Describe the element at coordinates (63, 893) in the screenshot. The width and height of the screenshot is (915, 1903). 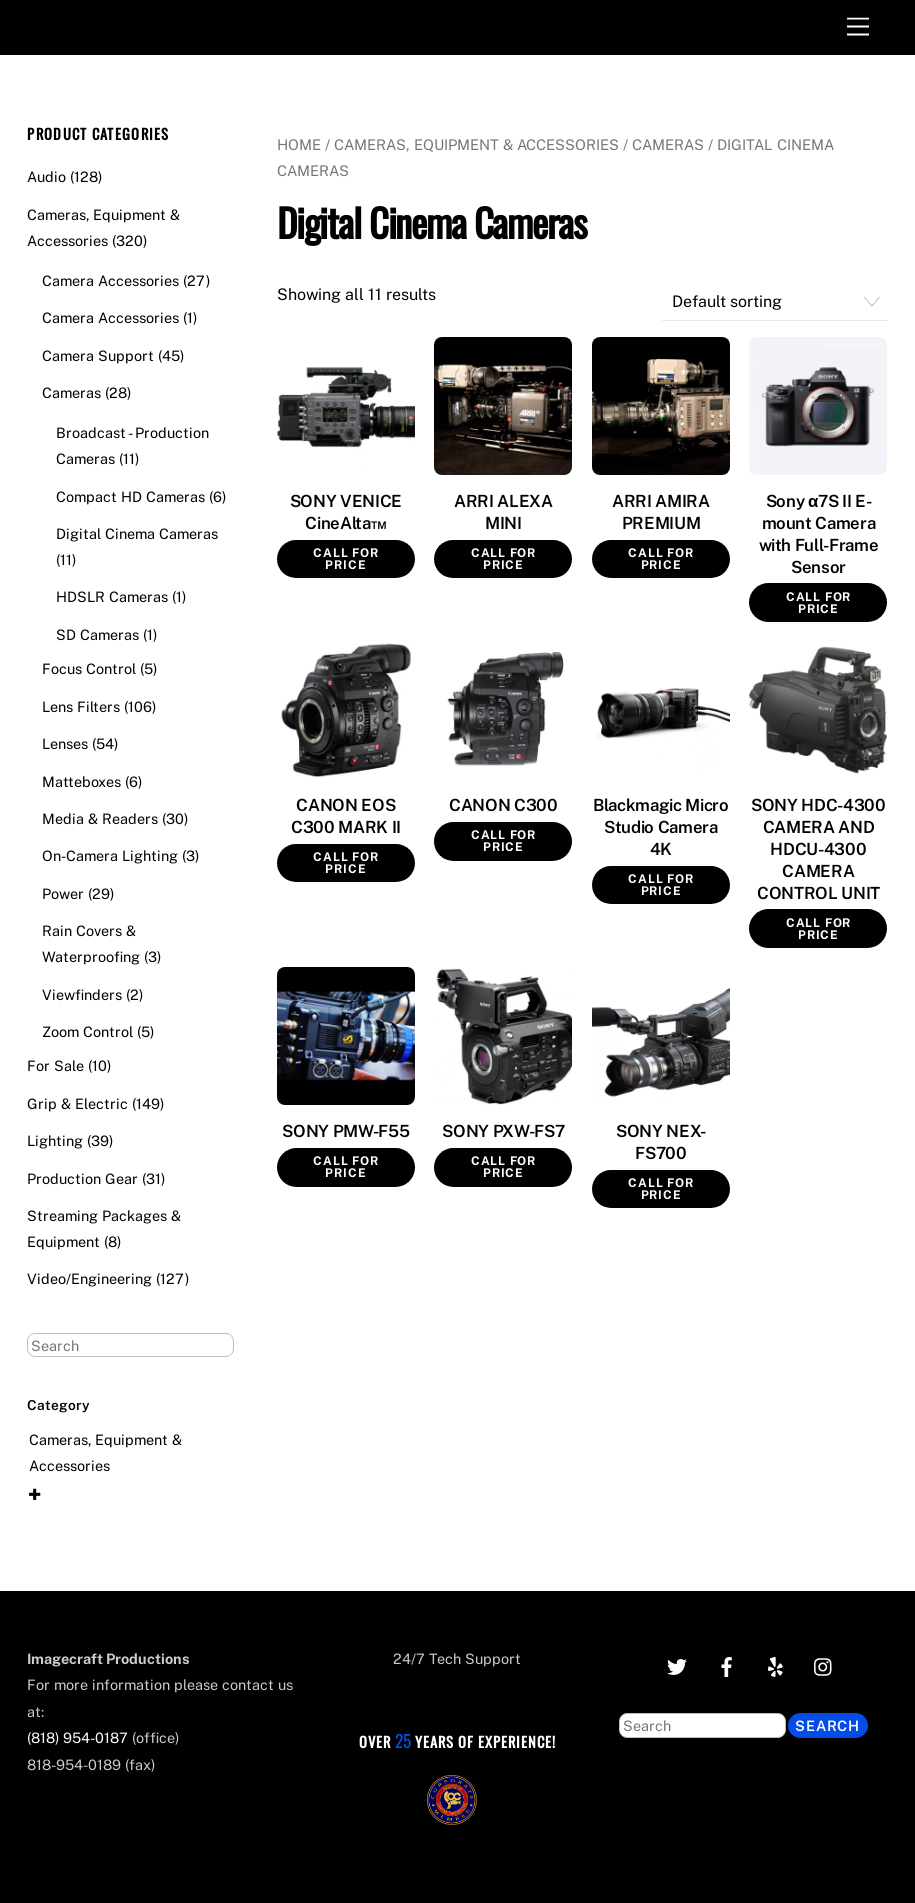
I see `Power` at that location.